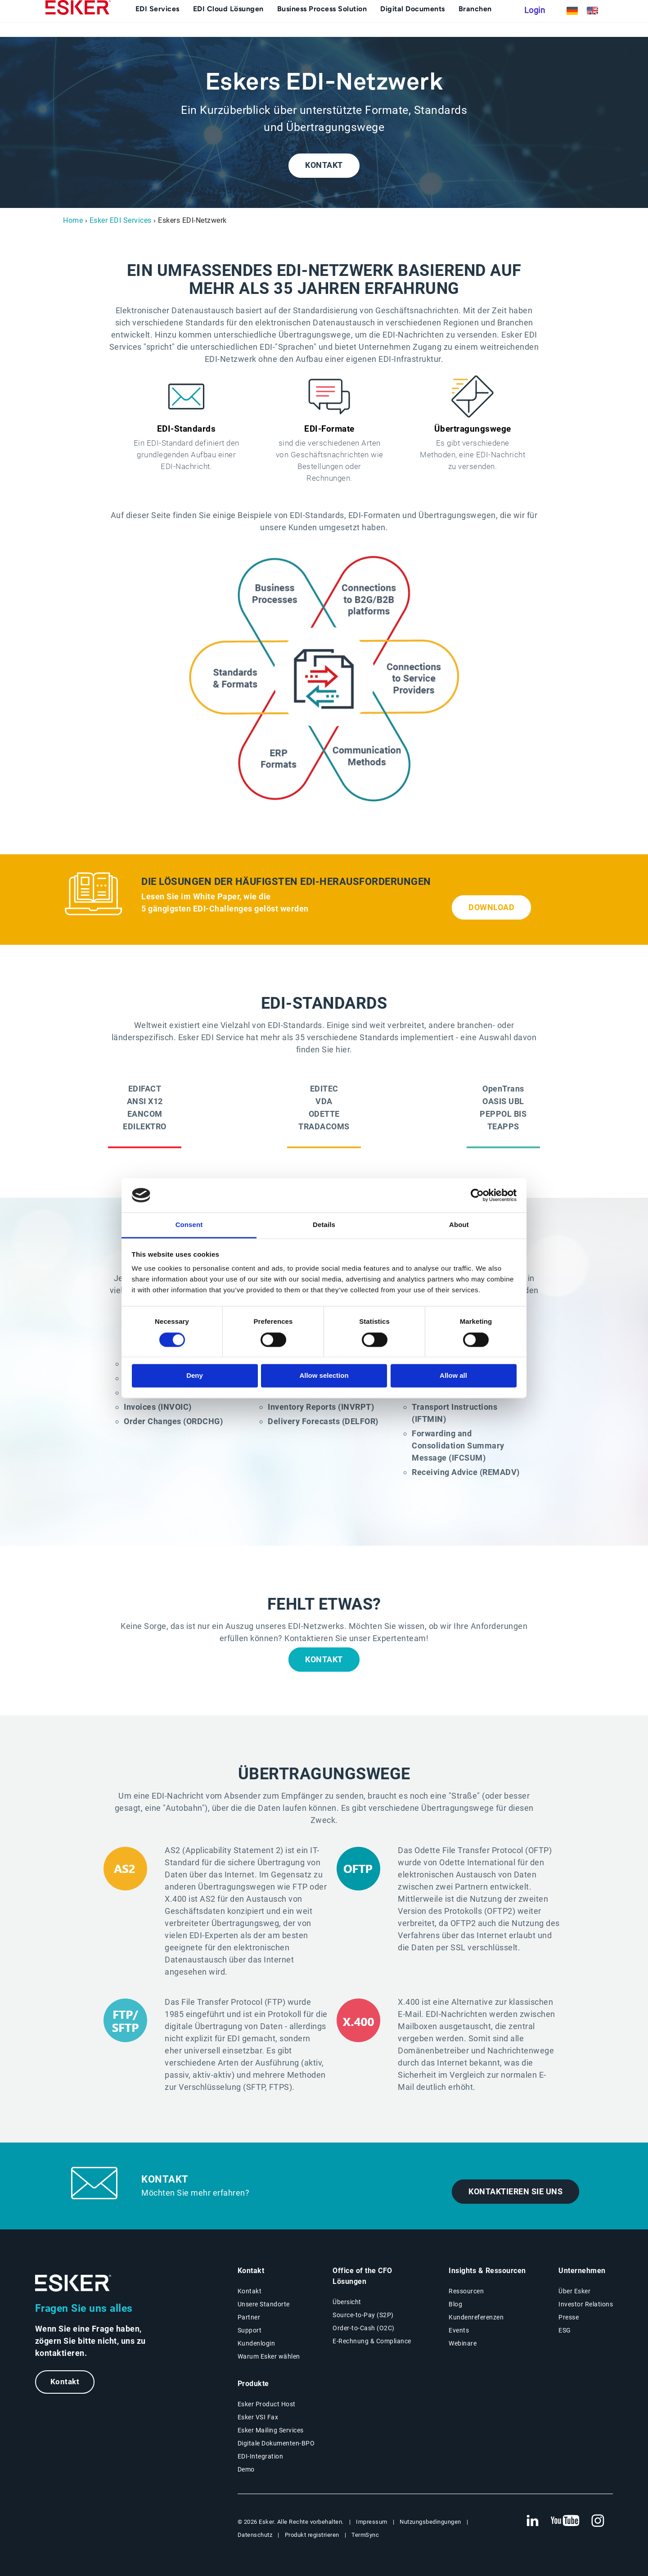 The width and height of the screenshot is (648, 2576). What do you see at coordinates (255, 2534) in the screenshot?
I see `Datenschutz` at bounding box center [255, 2534].